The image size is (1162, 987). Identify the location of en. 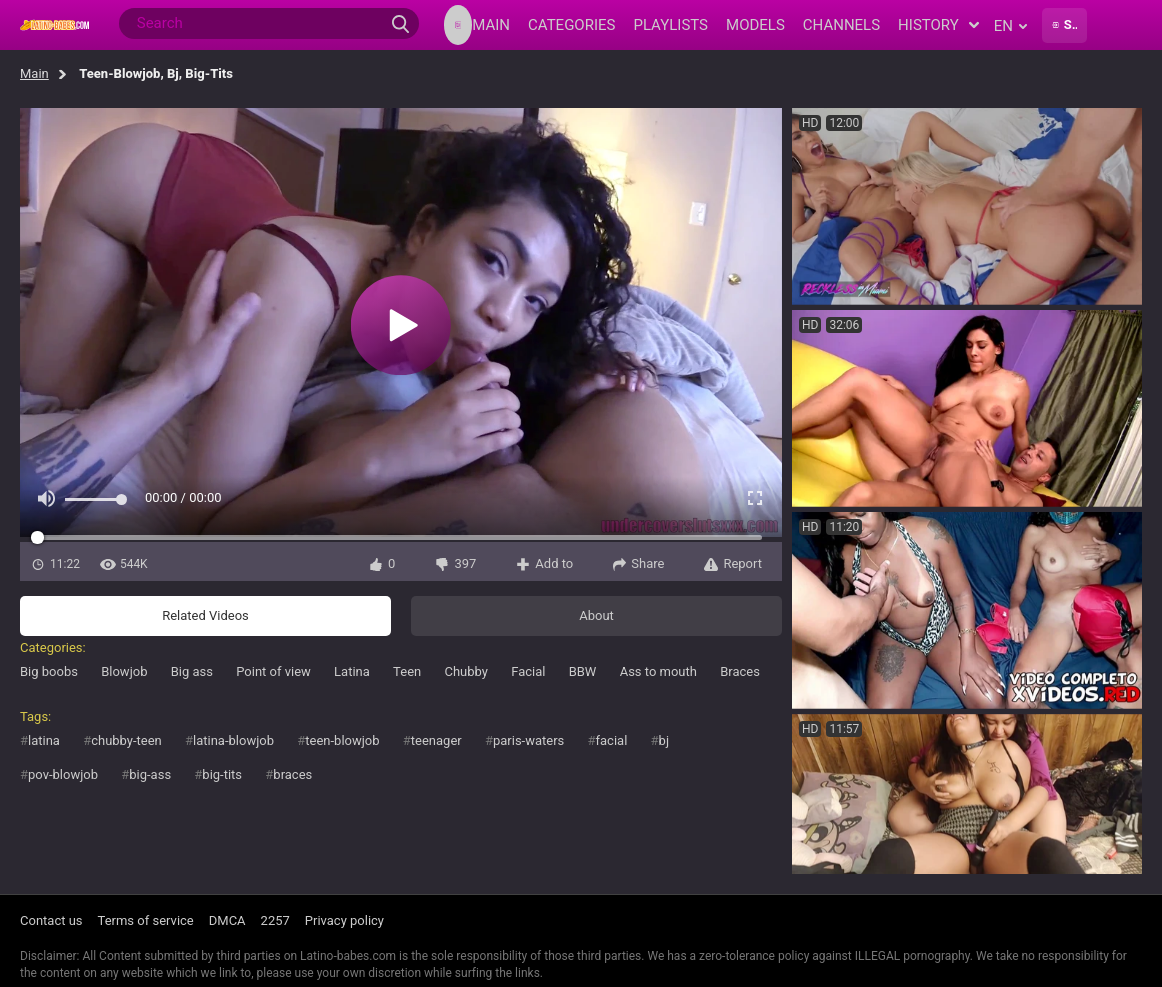
(1010, 26).